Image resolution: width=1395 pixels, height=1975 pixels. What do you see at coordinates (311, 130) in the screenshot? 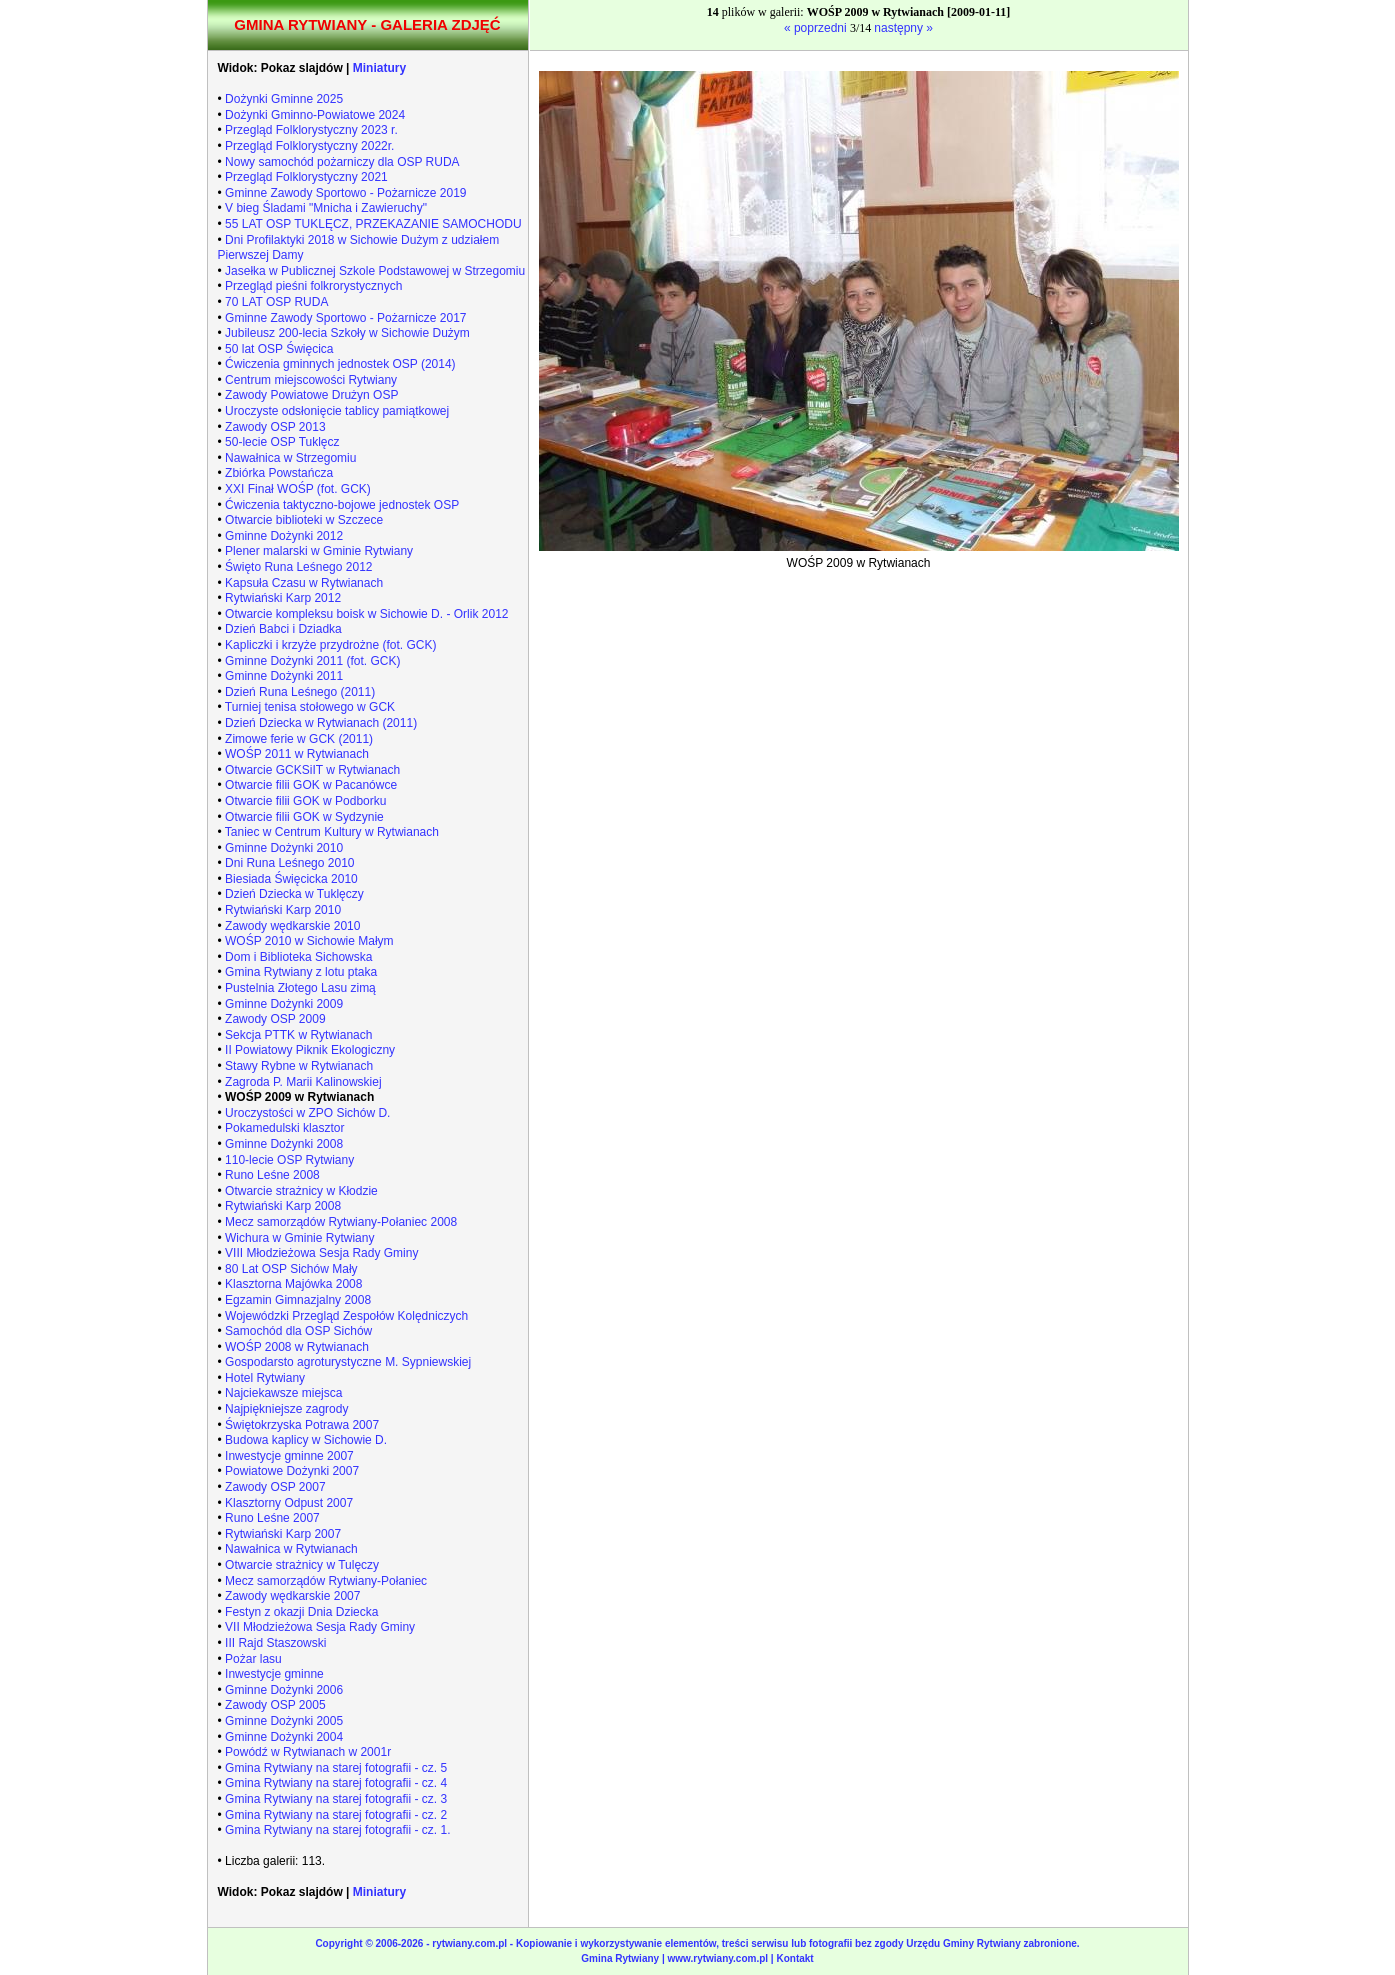
I see `Przegląd Folklorystyczny 2023 r.` at bounding box center [311, 130].